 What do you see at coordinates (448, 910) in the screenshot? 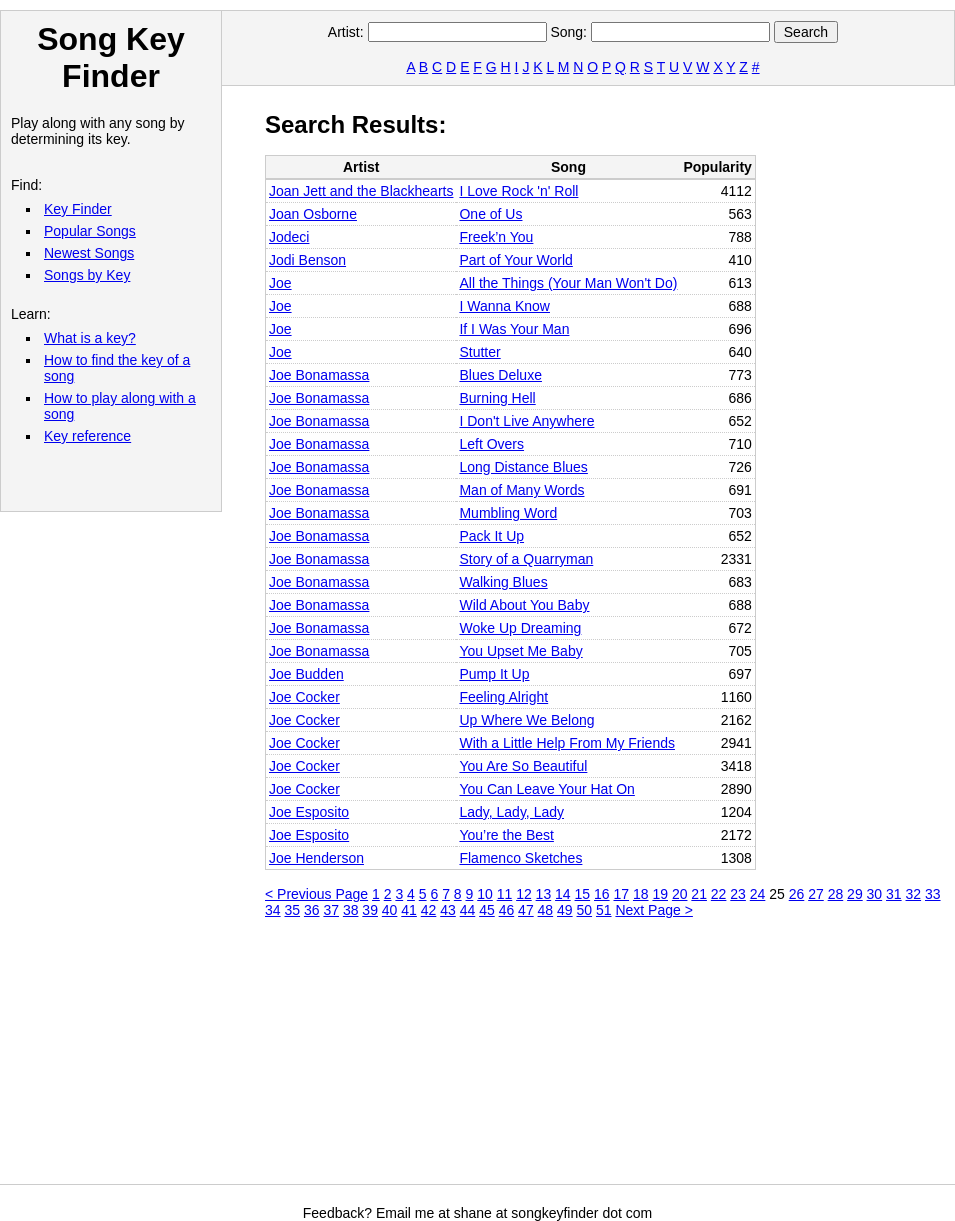
I see `43` at bounding box center [448, 910].